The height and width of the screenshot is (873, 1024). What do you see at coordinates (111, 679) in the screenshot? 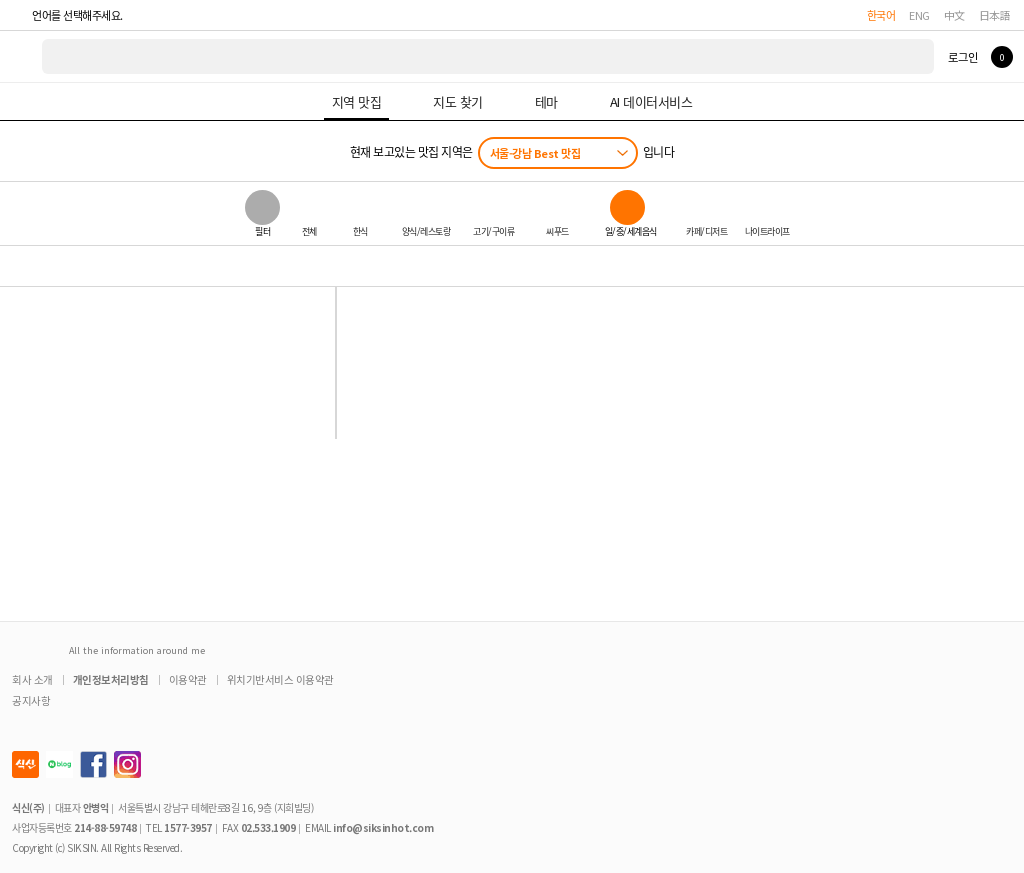
I see `개인정보처리방침` at bounding box center [111, 679].